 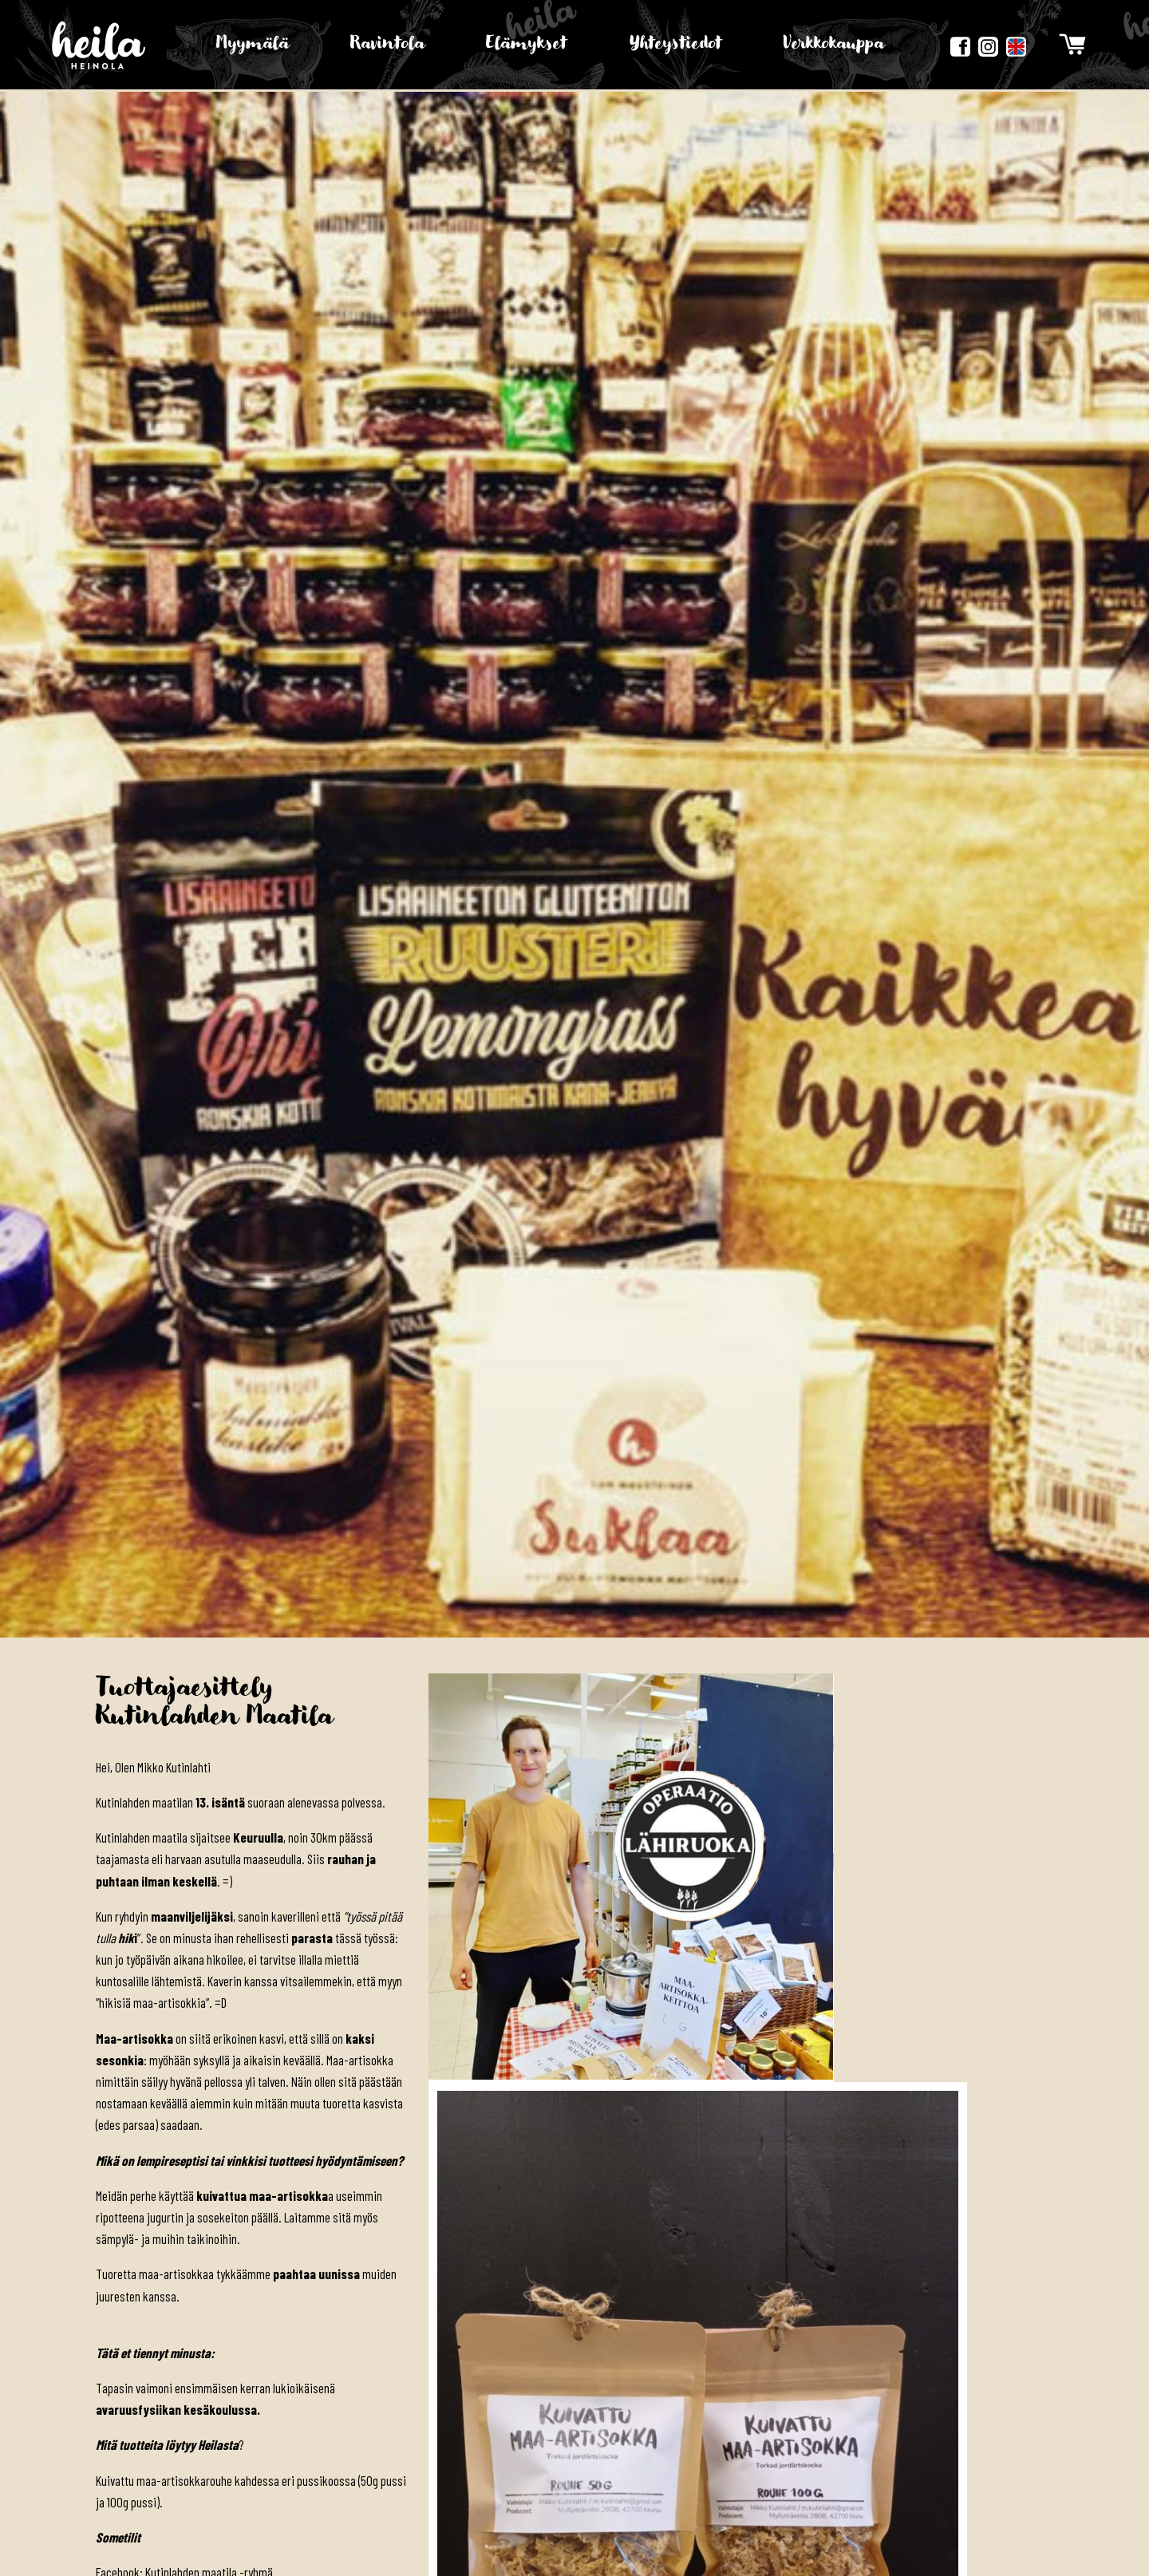 What do you see at coordinates (833, 44) in the screenshot?
I see `Verkkokauppa` at bounding box center [833, 44].